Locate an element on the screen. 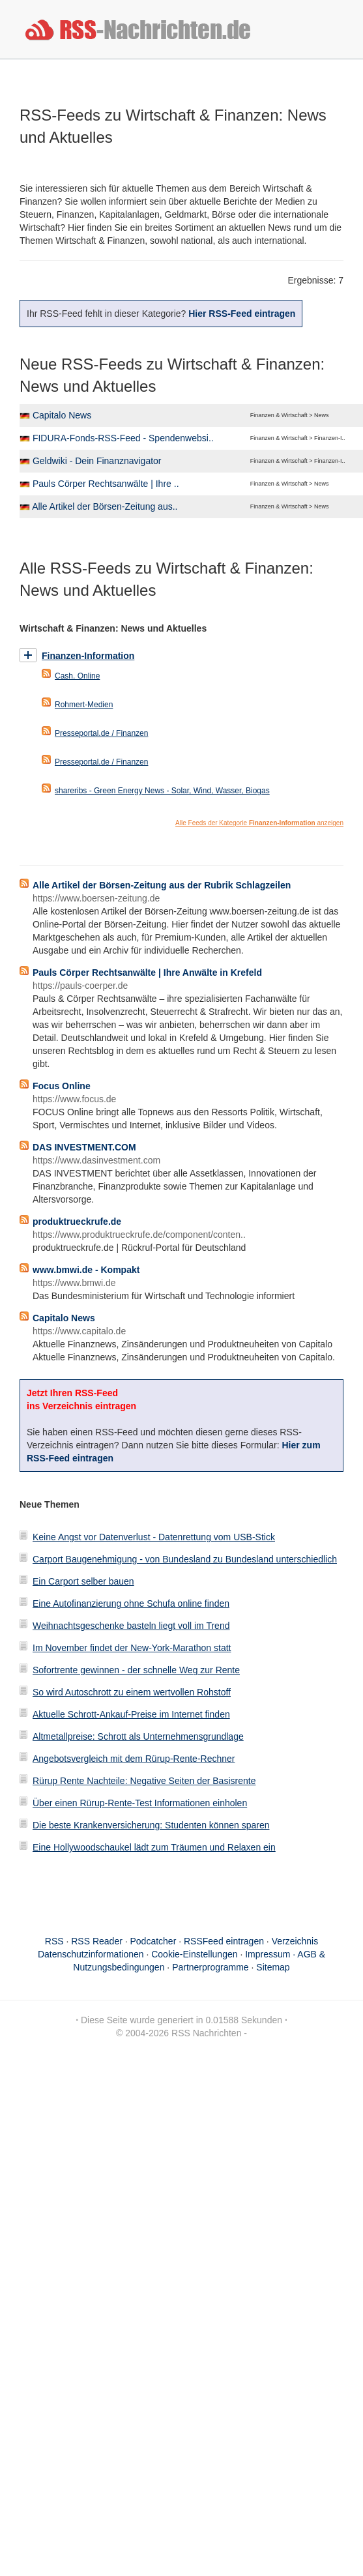 The height and width of the screenshot is (2576, 363). Geldwiki - Dein Finanznavigator is located at coordinates (97, 461).